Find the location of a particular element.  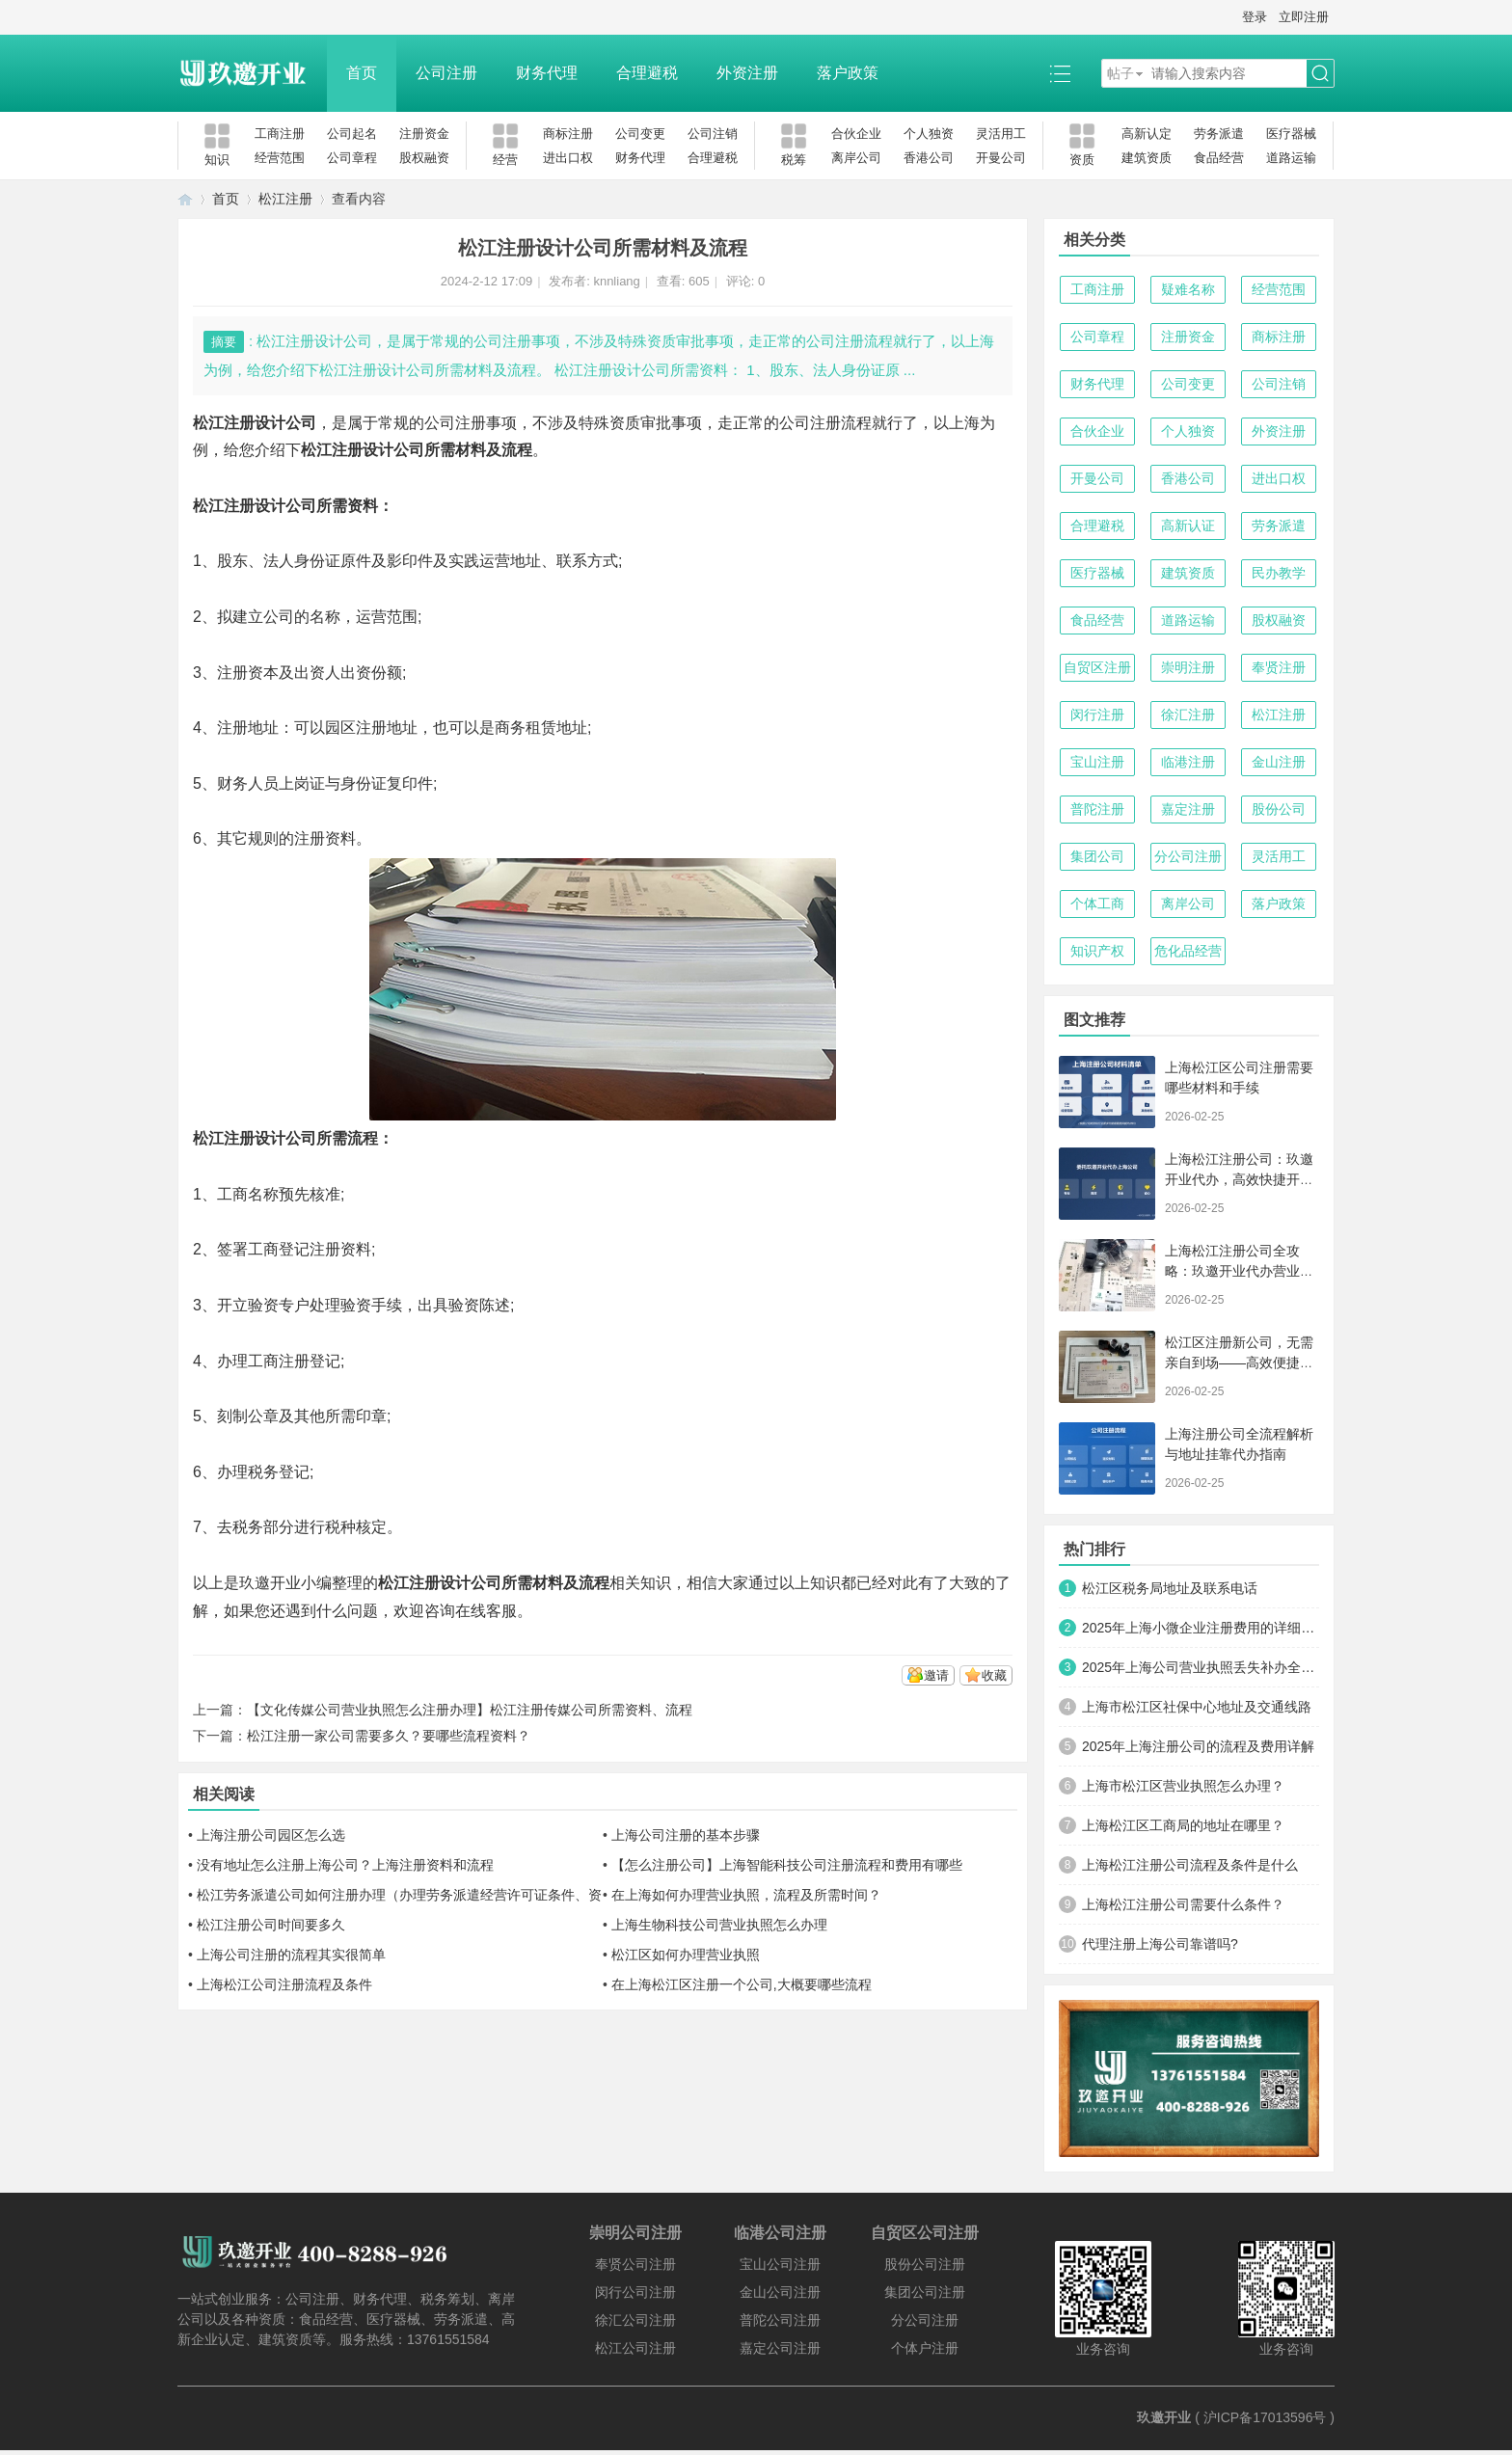

【文化传媒公司营业执照怎么注册办理】松江注册传媒公司所需资料、流程 is located at coordinates (469, 1709).